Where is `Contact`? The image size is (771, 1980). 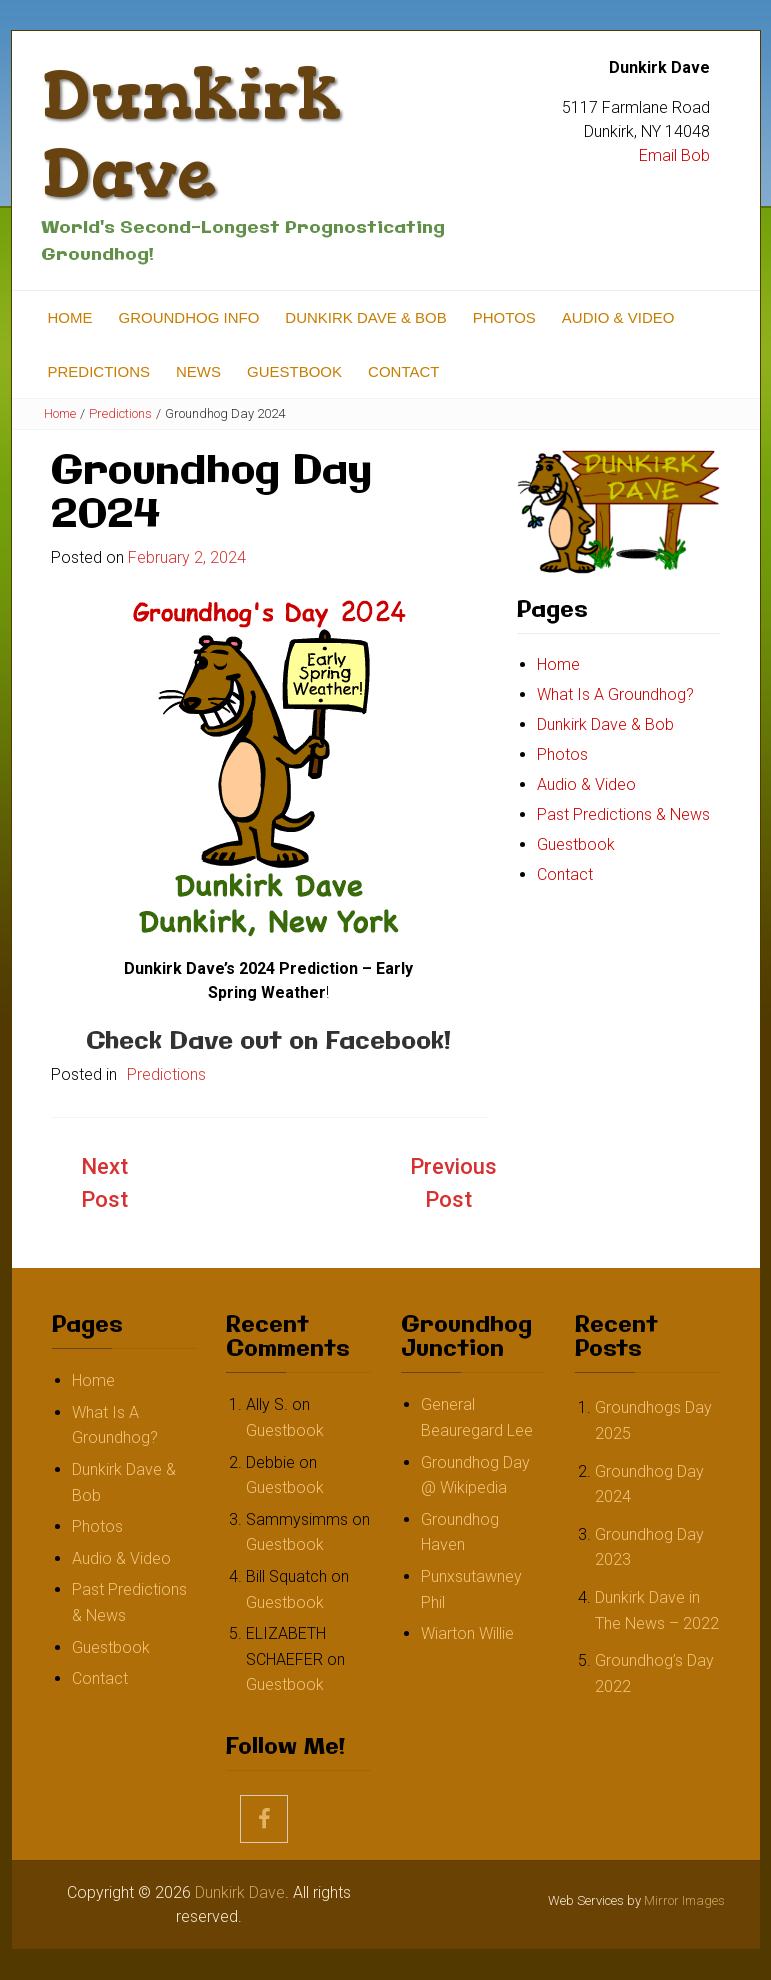
Contact is located at coordinates (403, 371).